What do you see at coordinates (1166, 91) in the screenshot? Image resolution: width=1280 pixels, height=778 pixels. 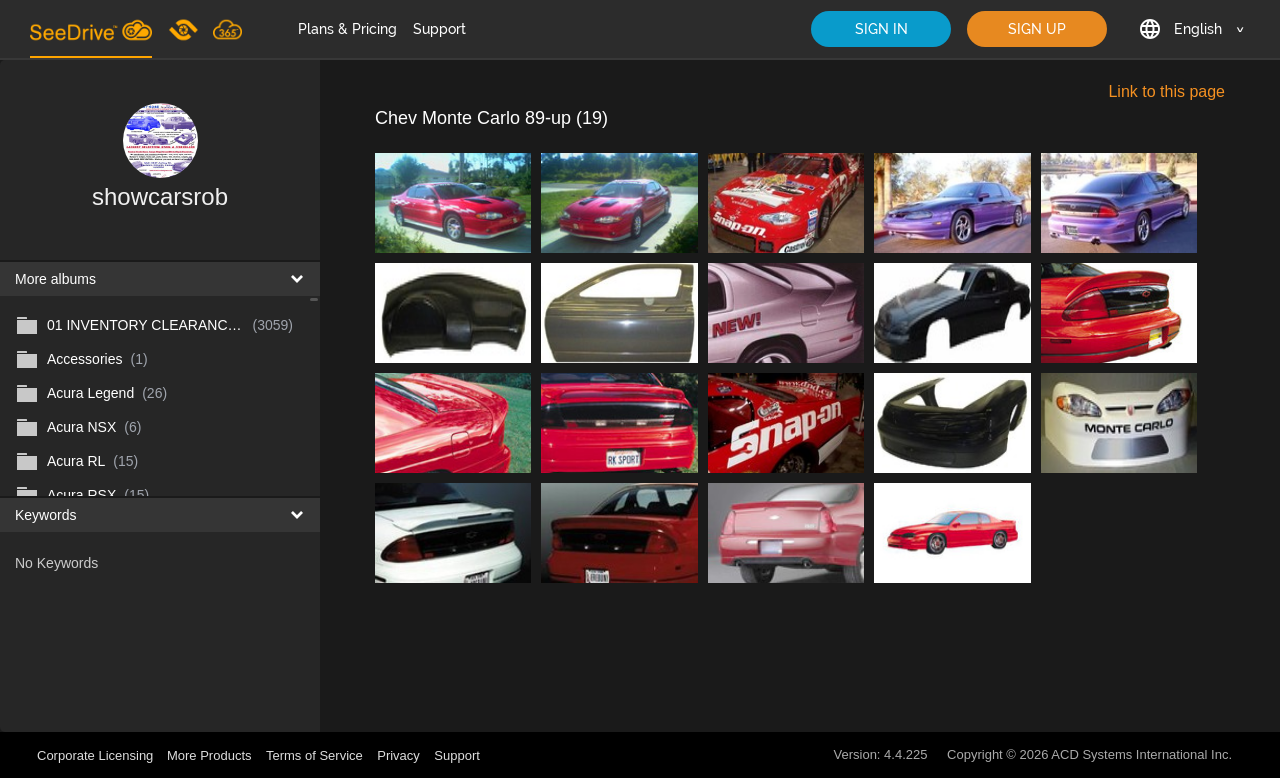 I see `Link to this page` at bounding box center [1166, 91].